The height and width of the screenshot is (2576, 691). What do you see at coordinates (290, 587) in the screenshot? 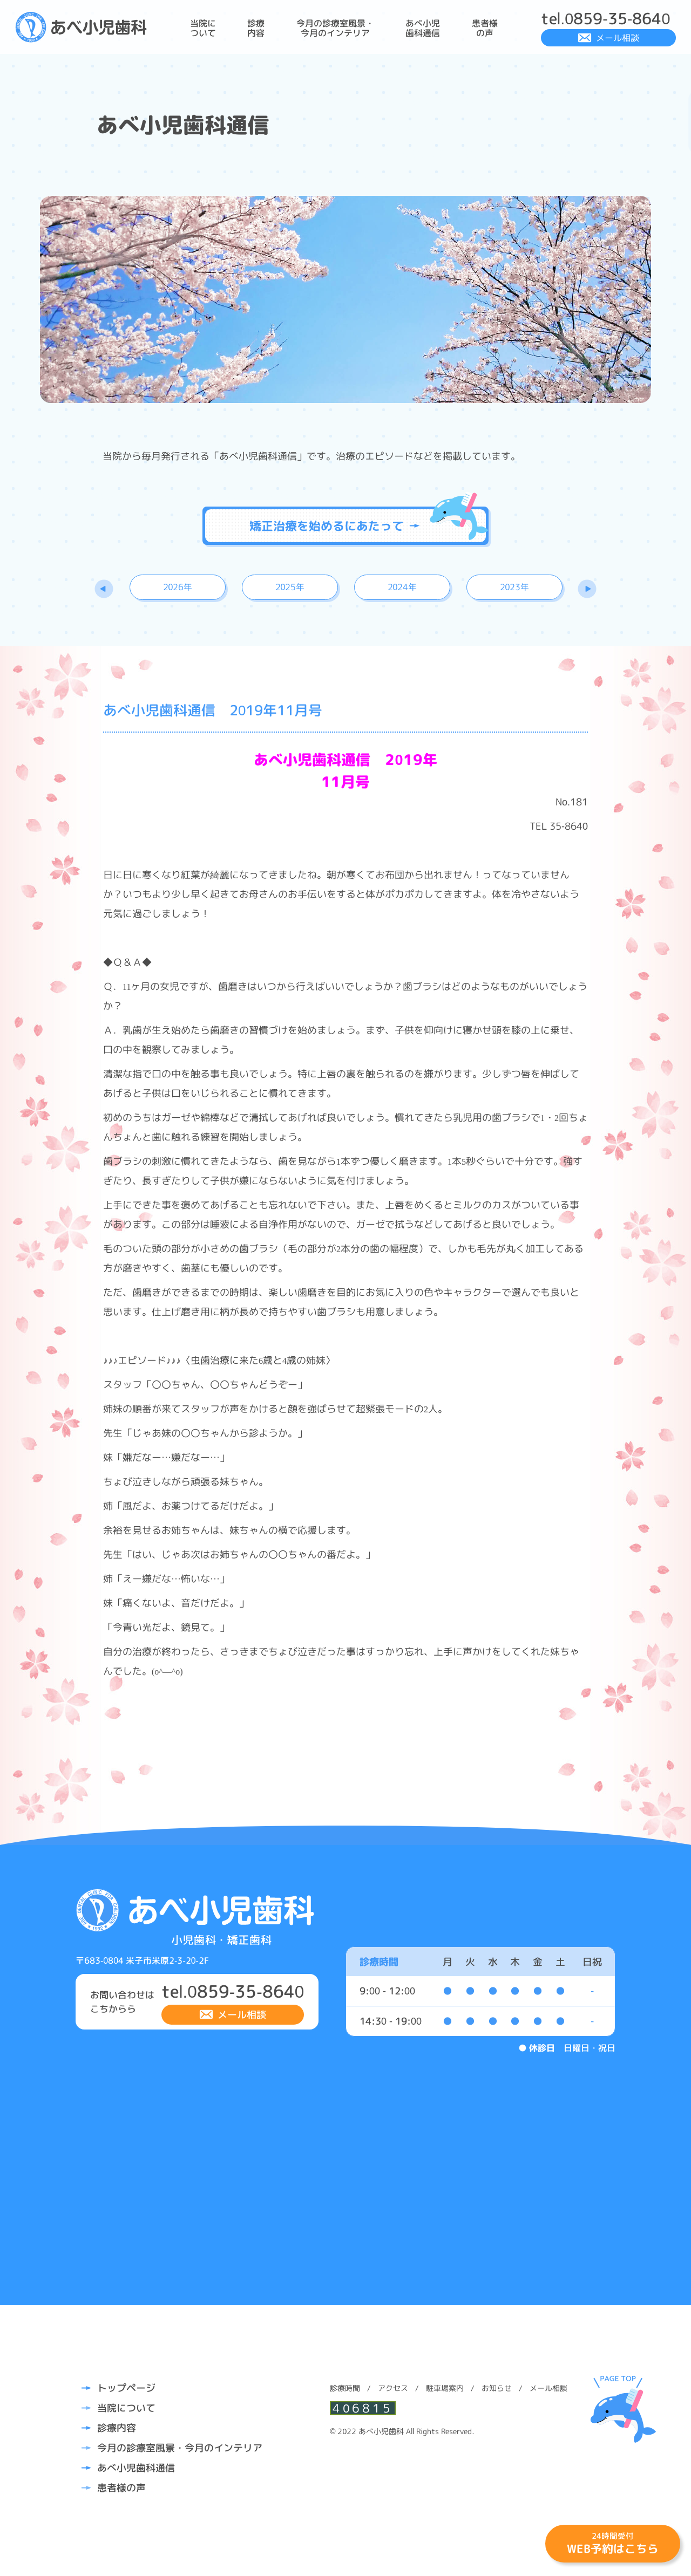
I see `2025年` at bounding box center [290, 587].